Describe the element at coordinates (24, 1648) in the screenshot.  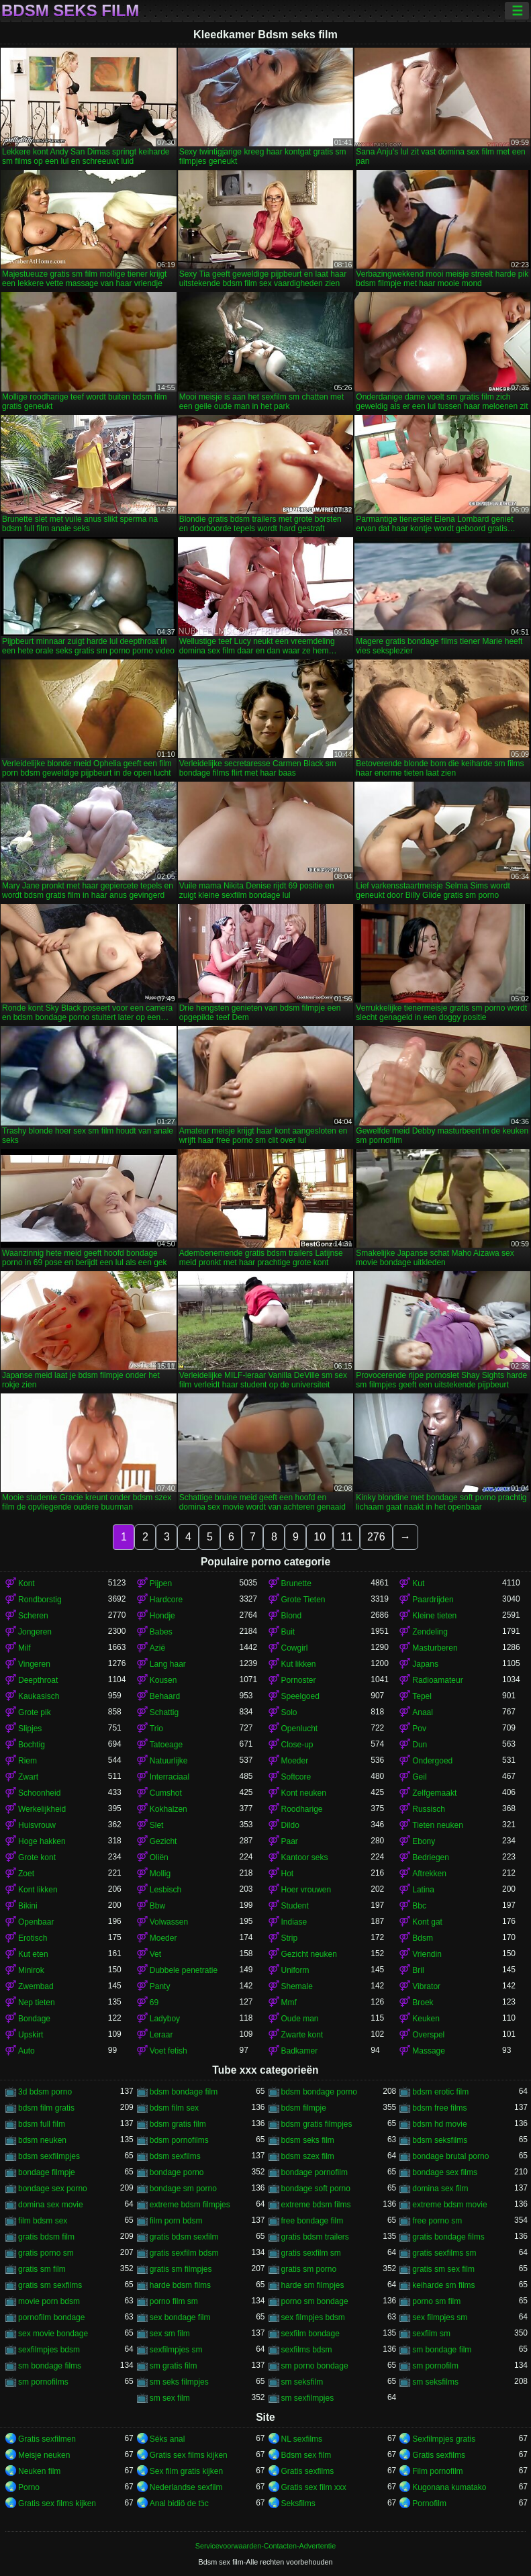
I see `Milf` at that location.